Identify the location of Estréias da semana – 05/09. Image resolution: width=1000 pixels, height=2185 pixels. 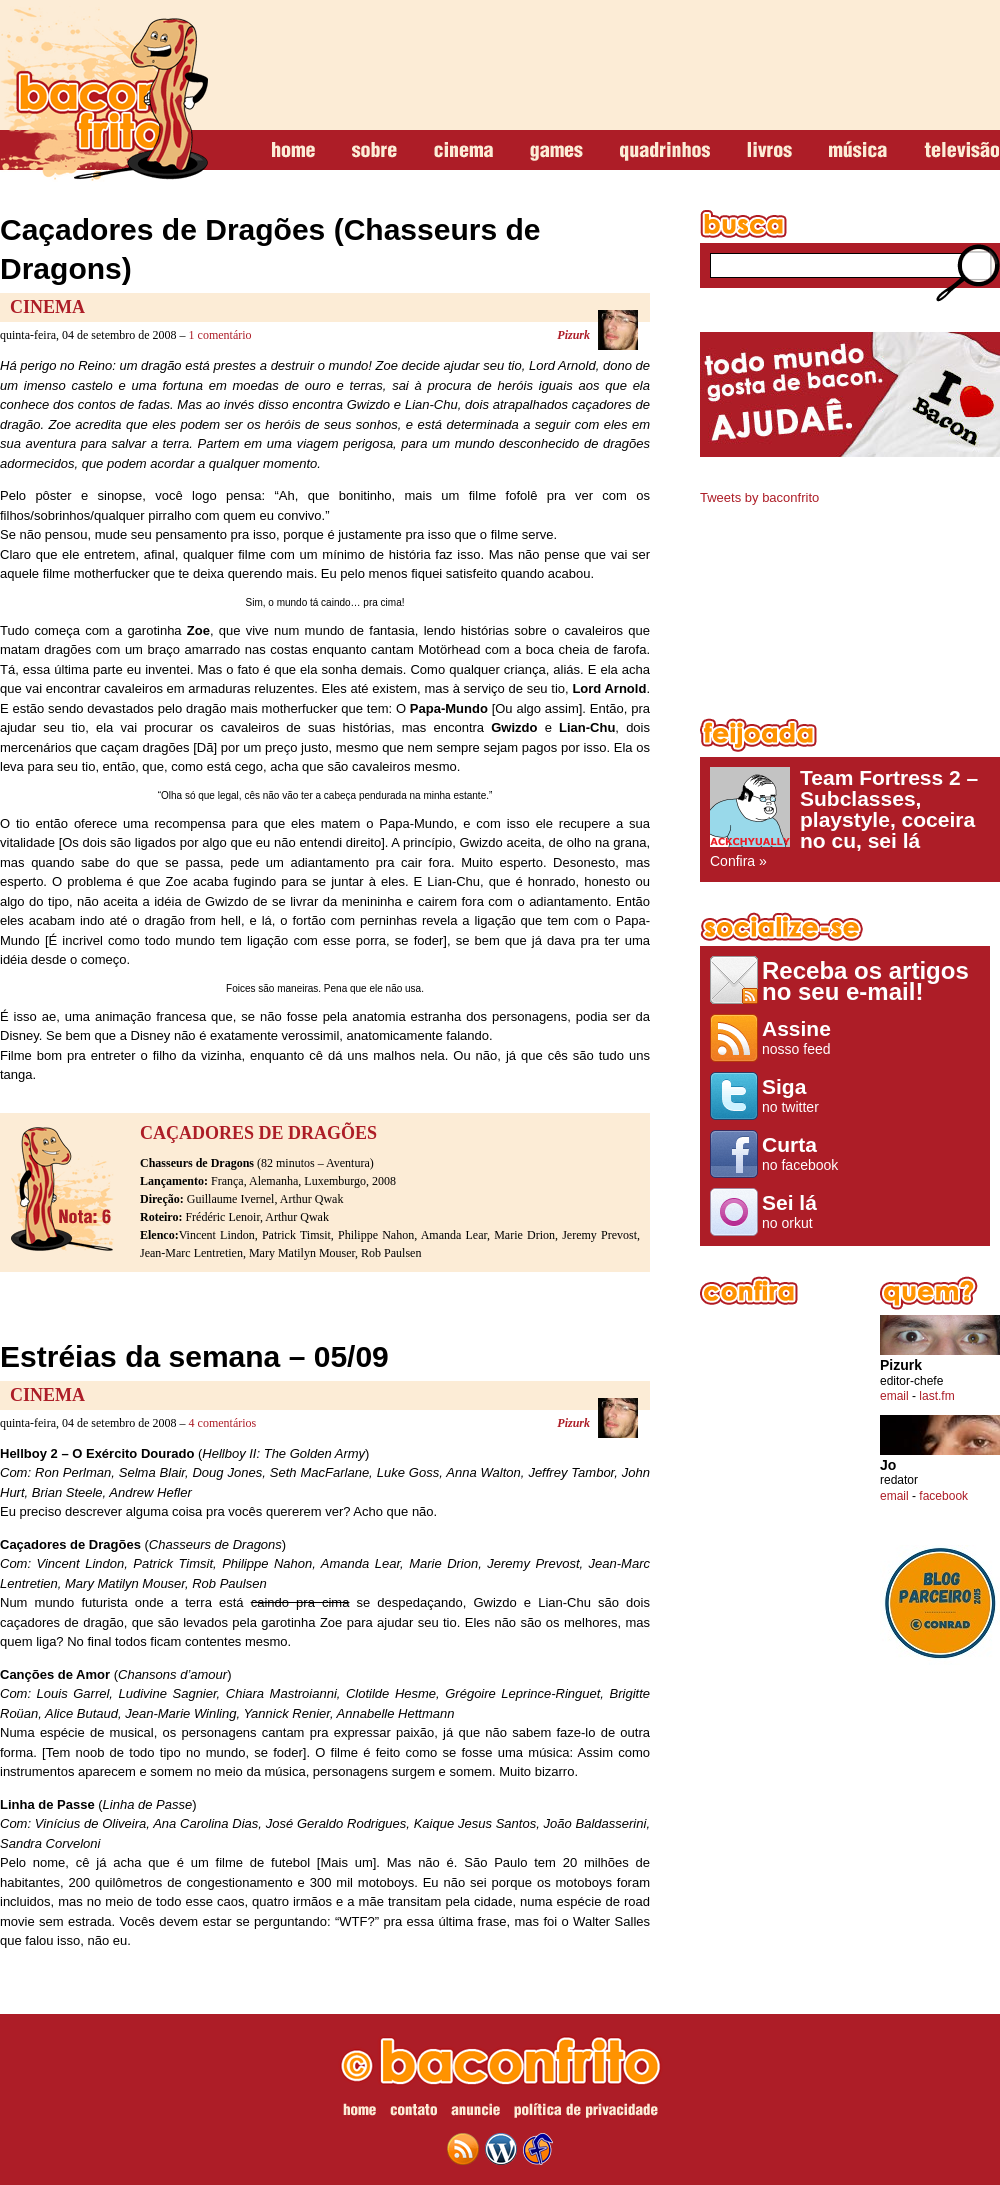
(194, 1356).